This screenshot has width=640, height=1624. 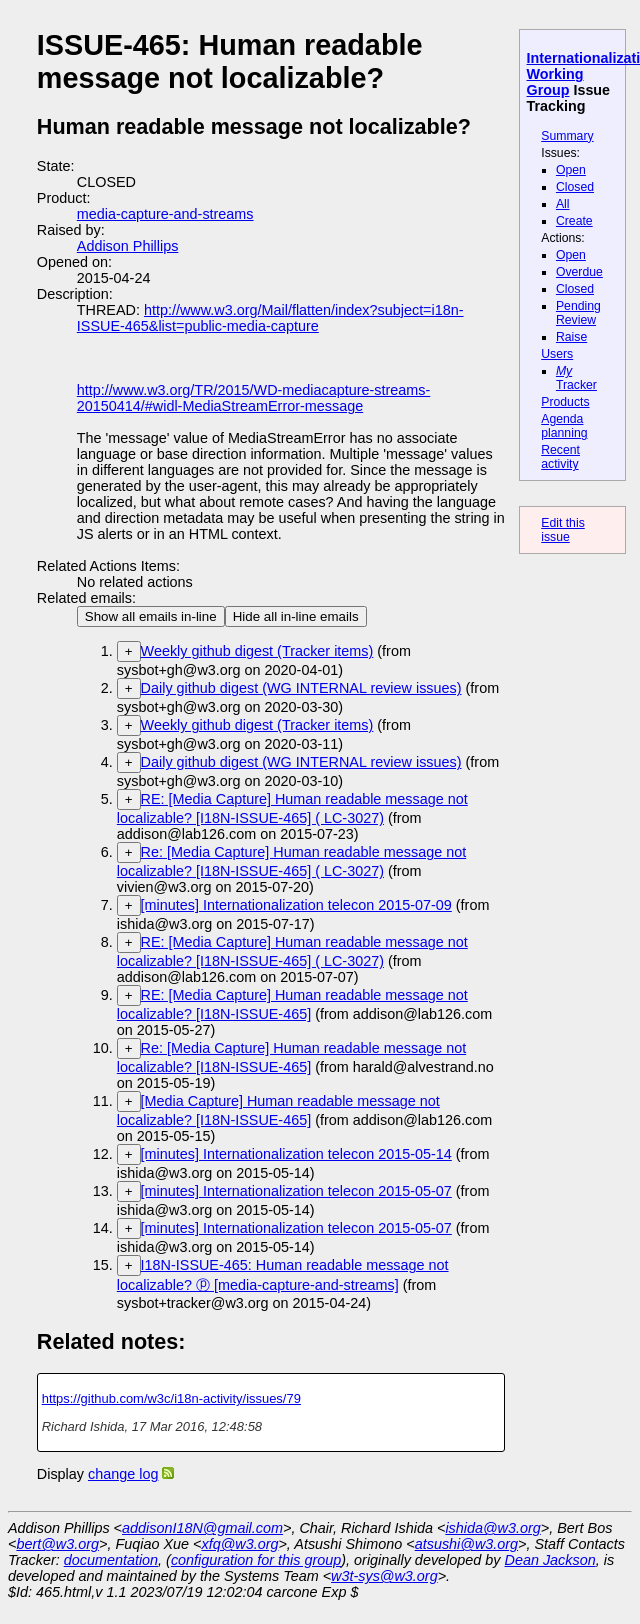 What do you see at coordinates (466, 1544) in the screenshot?
I see `atsushi@w3.org` at bounding box center [466, 1544].